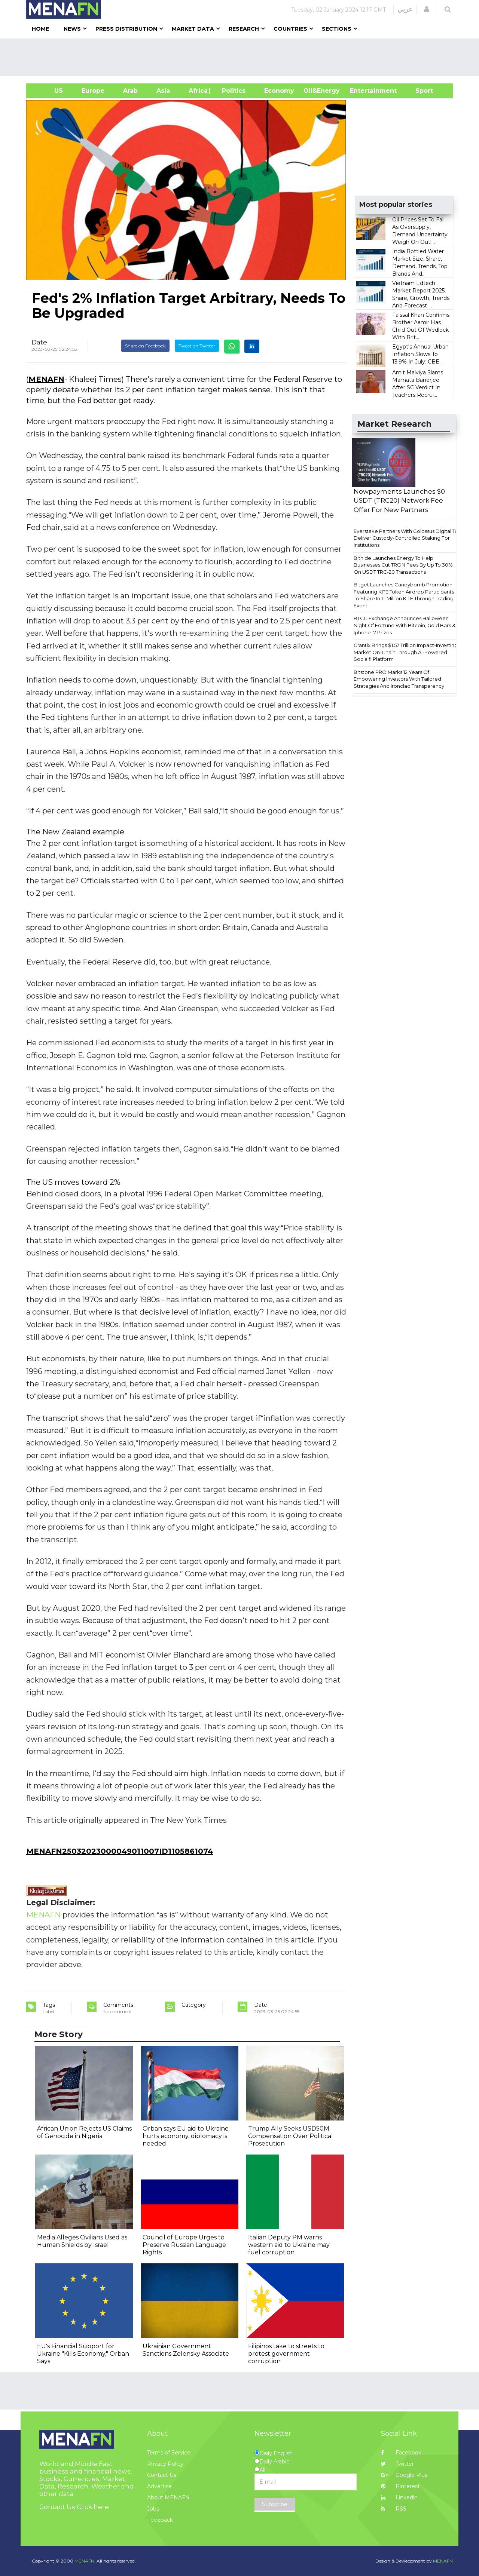 The image size is (479, 2576). What do you see at coordinates (400, 2486) in the screenshot?
I see `Pinterest` at bounding box center [400, 2486].